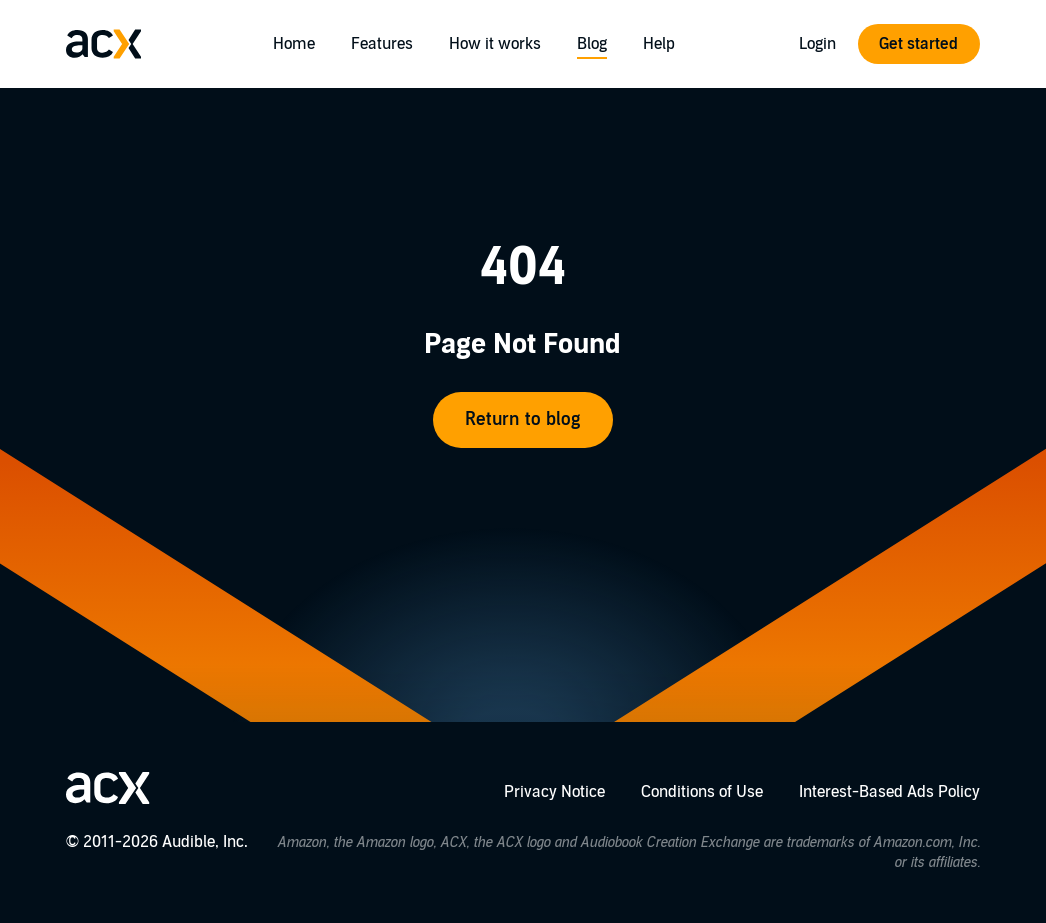 The height and width of the screenshot is (923, 1046). Describe the element at coordinates (294, 44) in the screenshot. I see `Home` at that location.